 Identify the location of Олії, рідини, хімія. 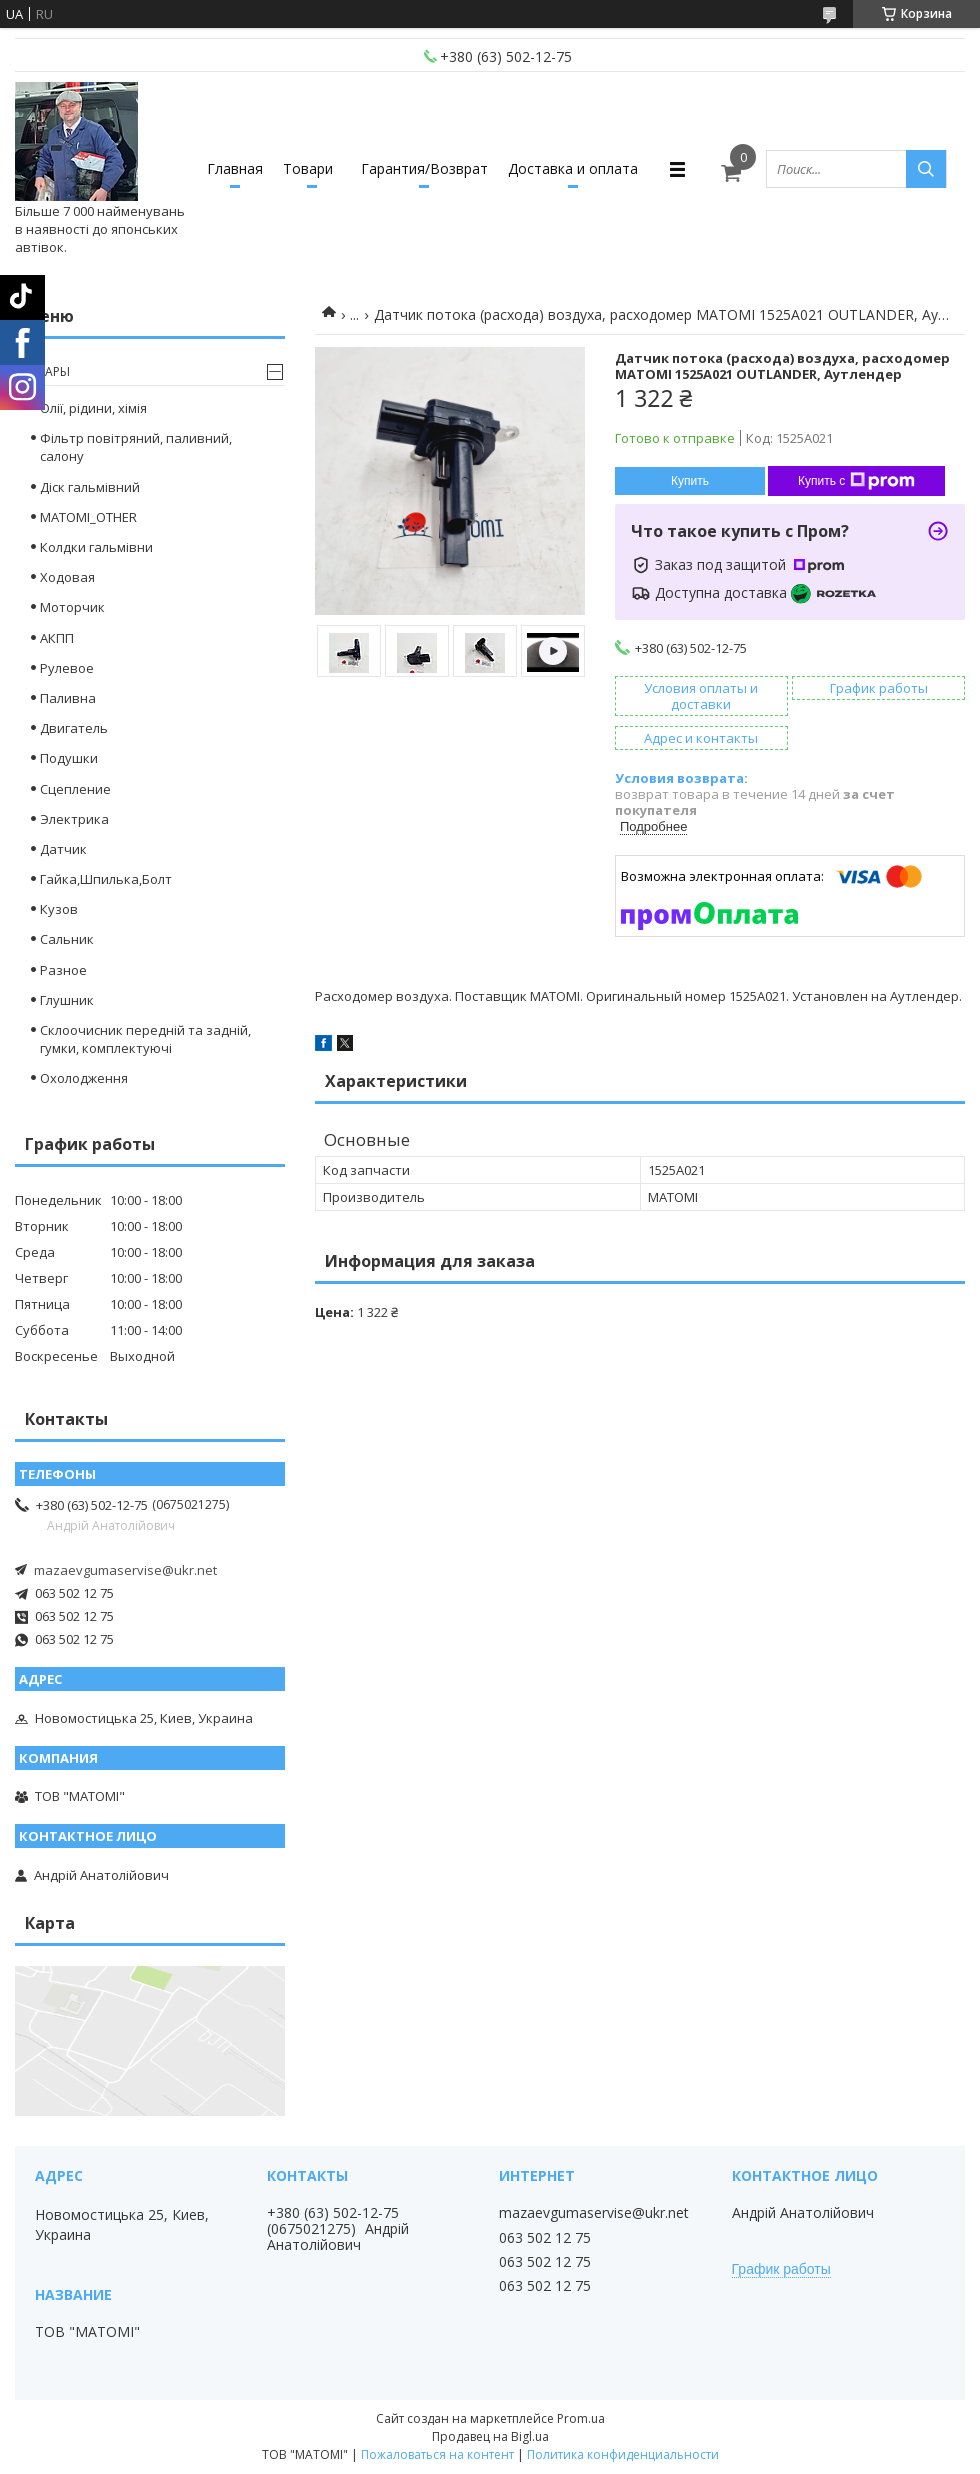
(93, 408).